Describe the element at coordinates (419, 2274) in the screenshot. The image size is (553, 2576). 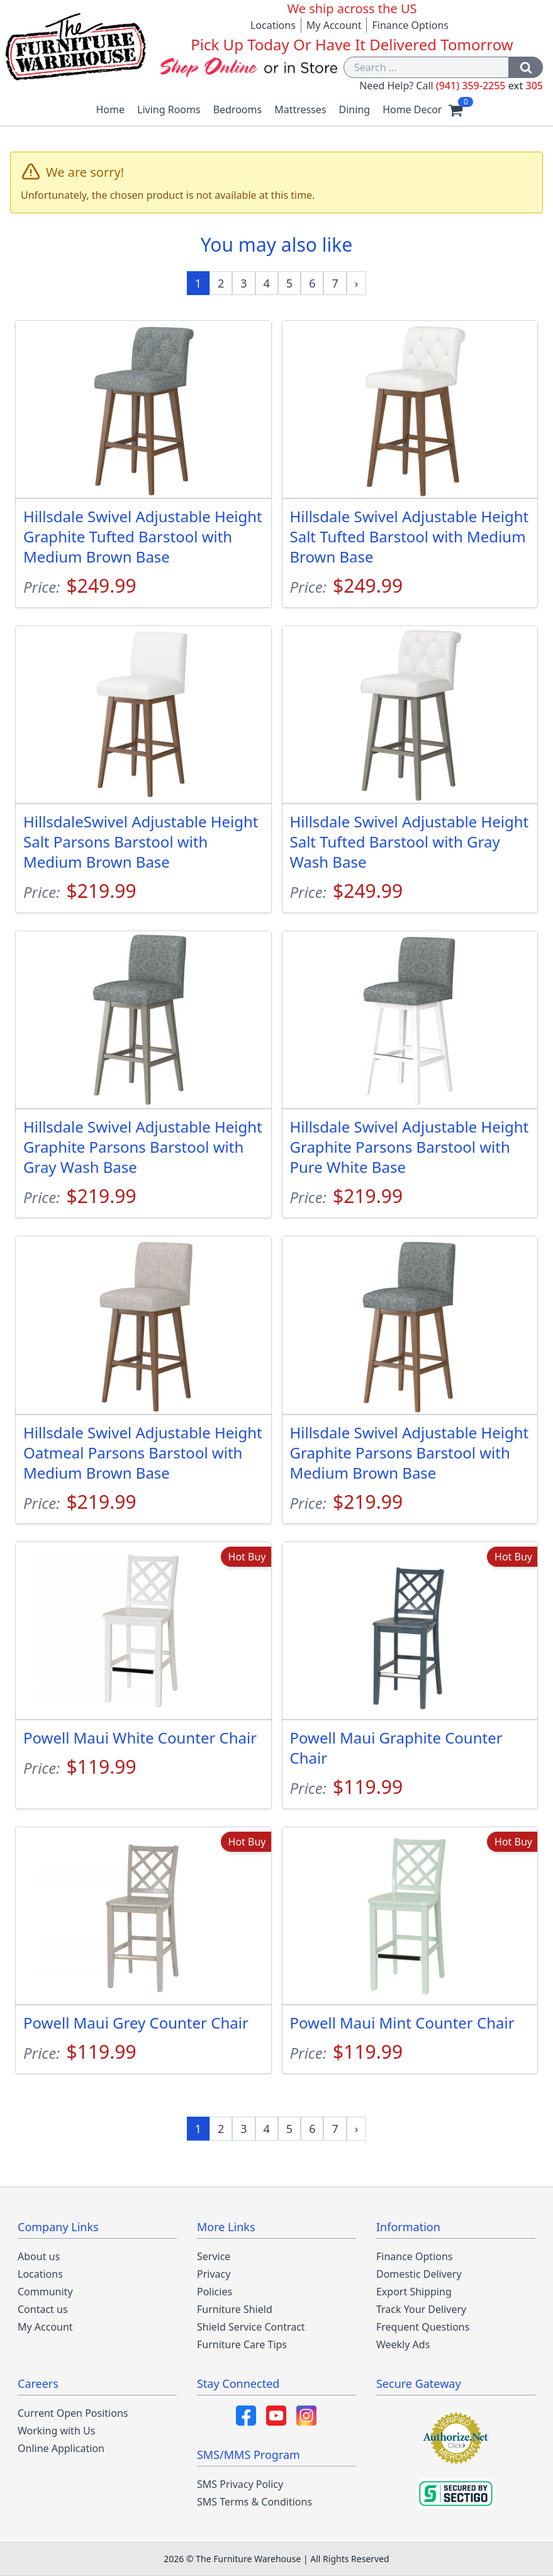
I see `Domestic Delivery` at that location.